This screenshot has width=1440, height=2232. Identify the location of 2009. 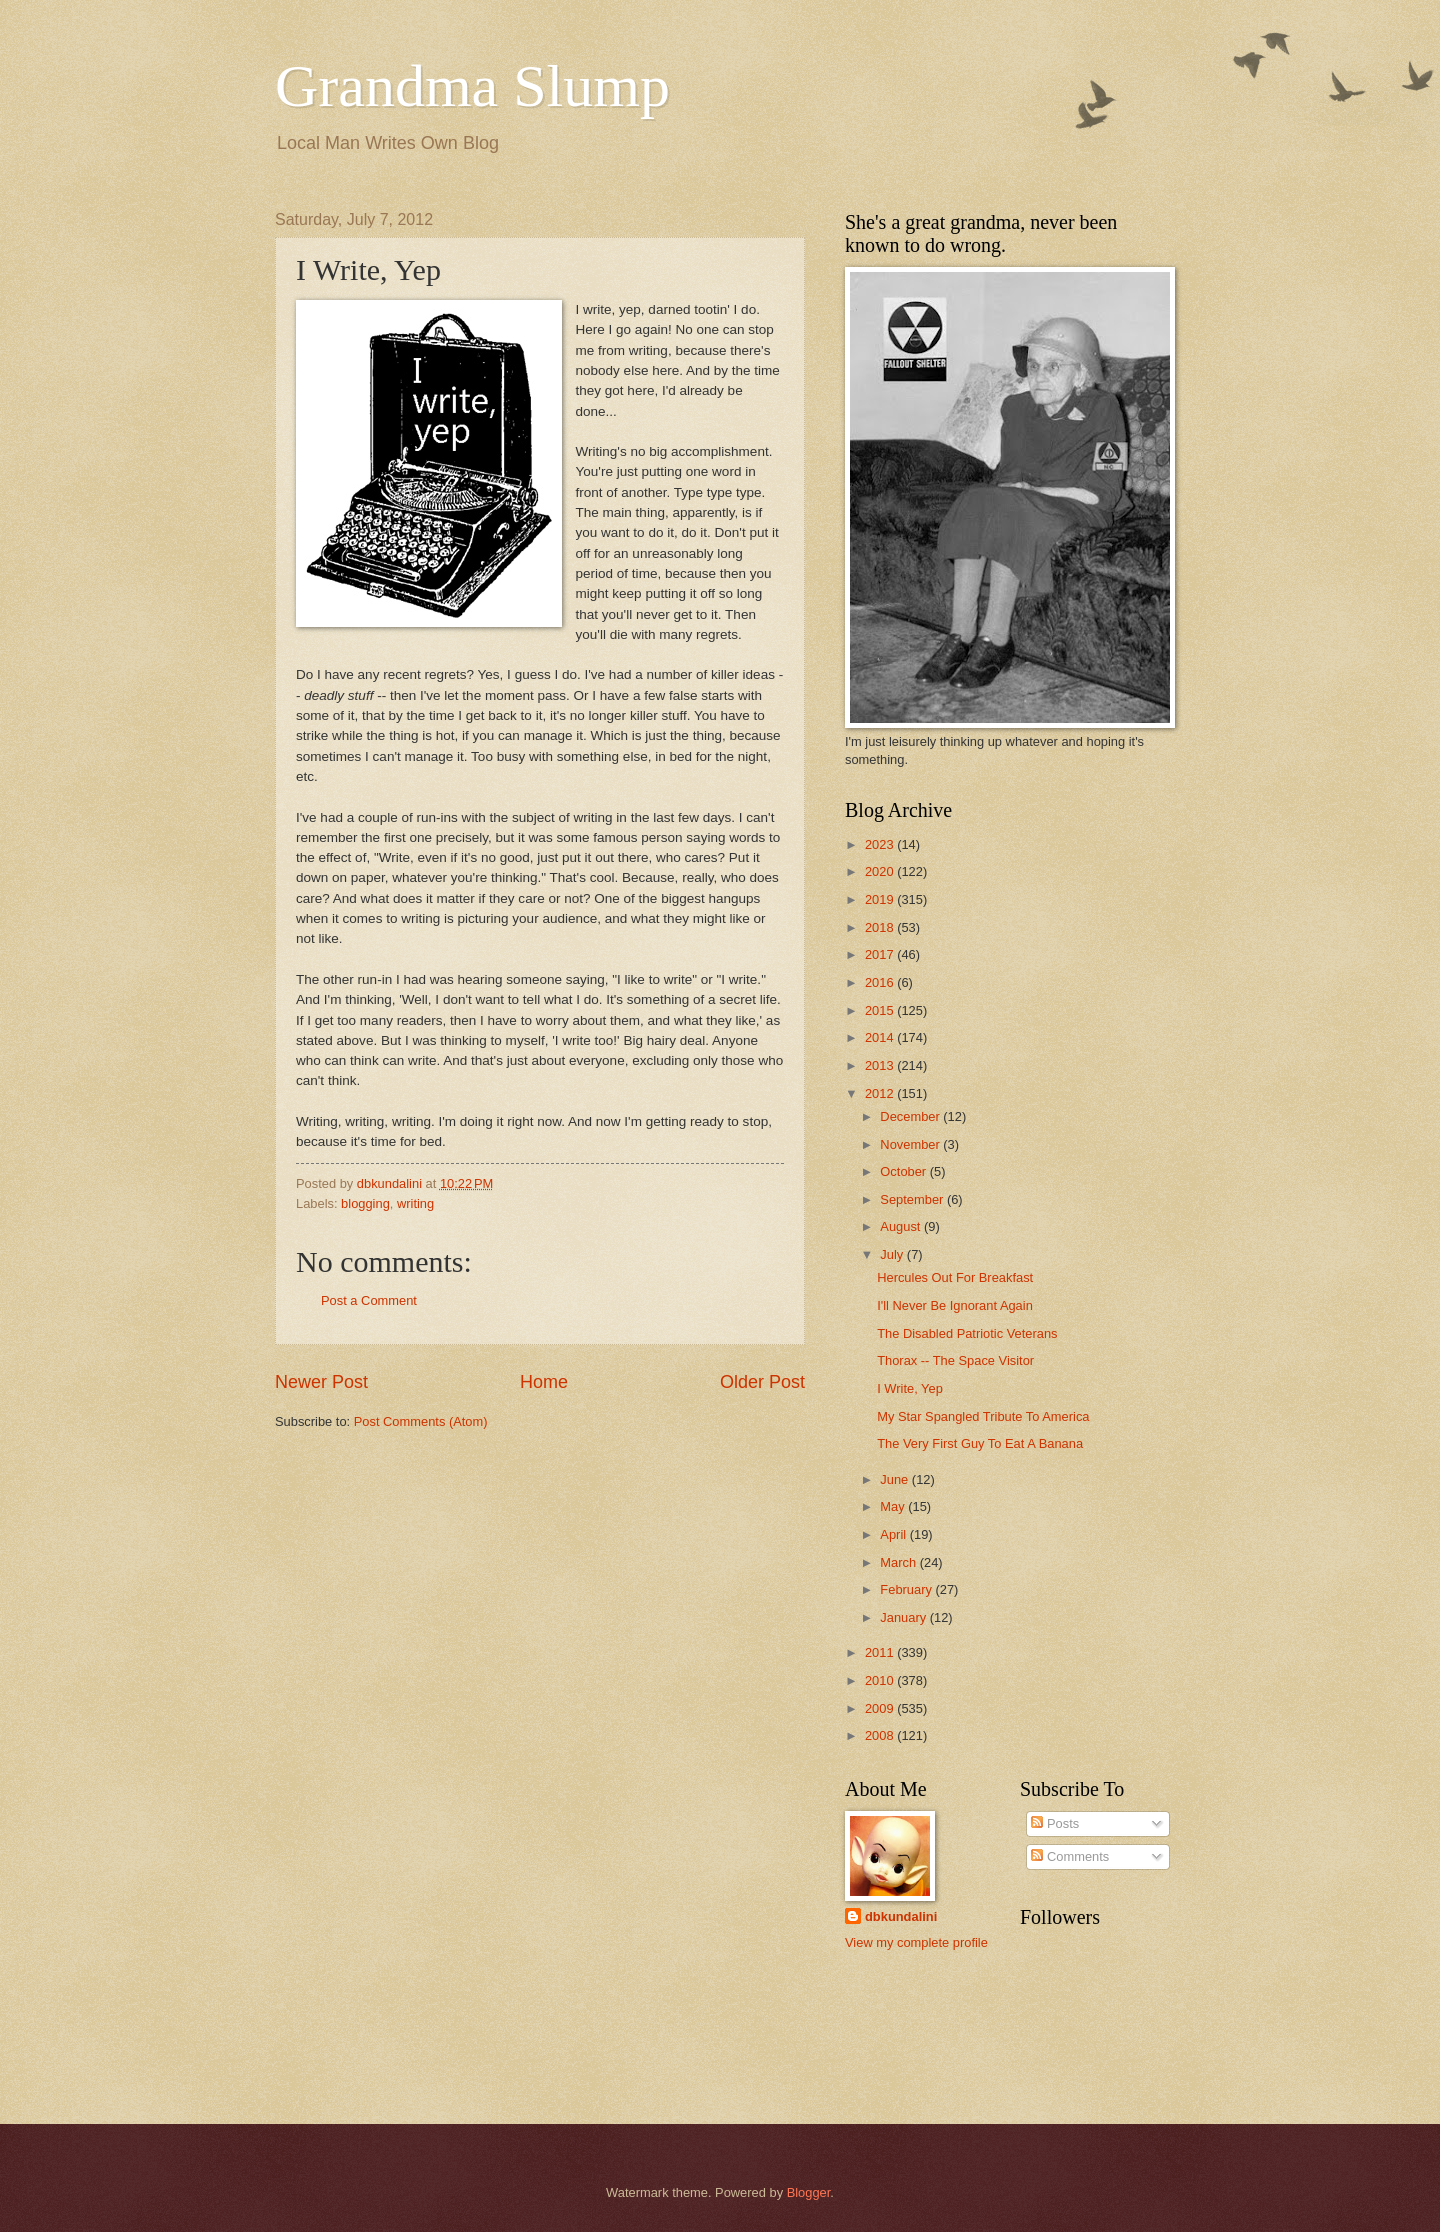
(881, 1708).